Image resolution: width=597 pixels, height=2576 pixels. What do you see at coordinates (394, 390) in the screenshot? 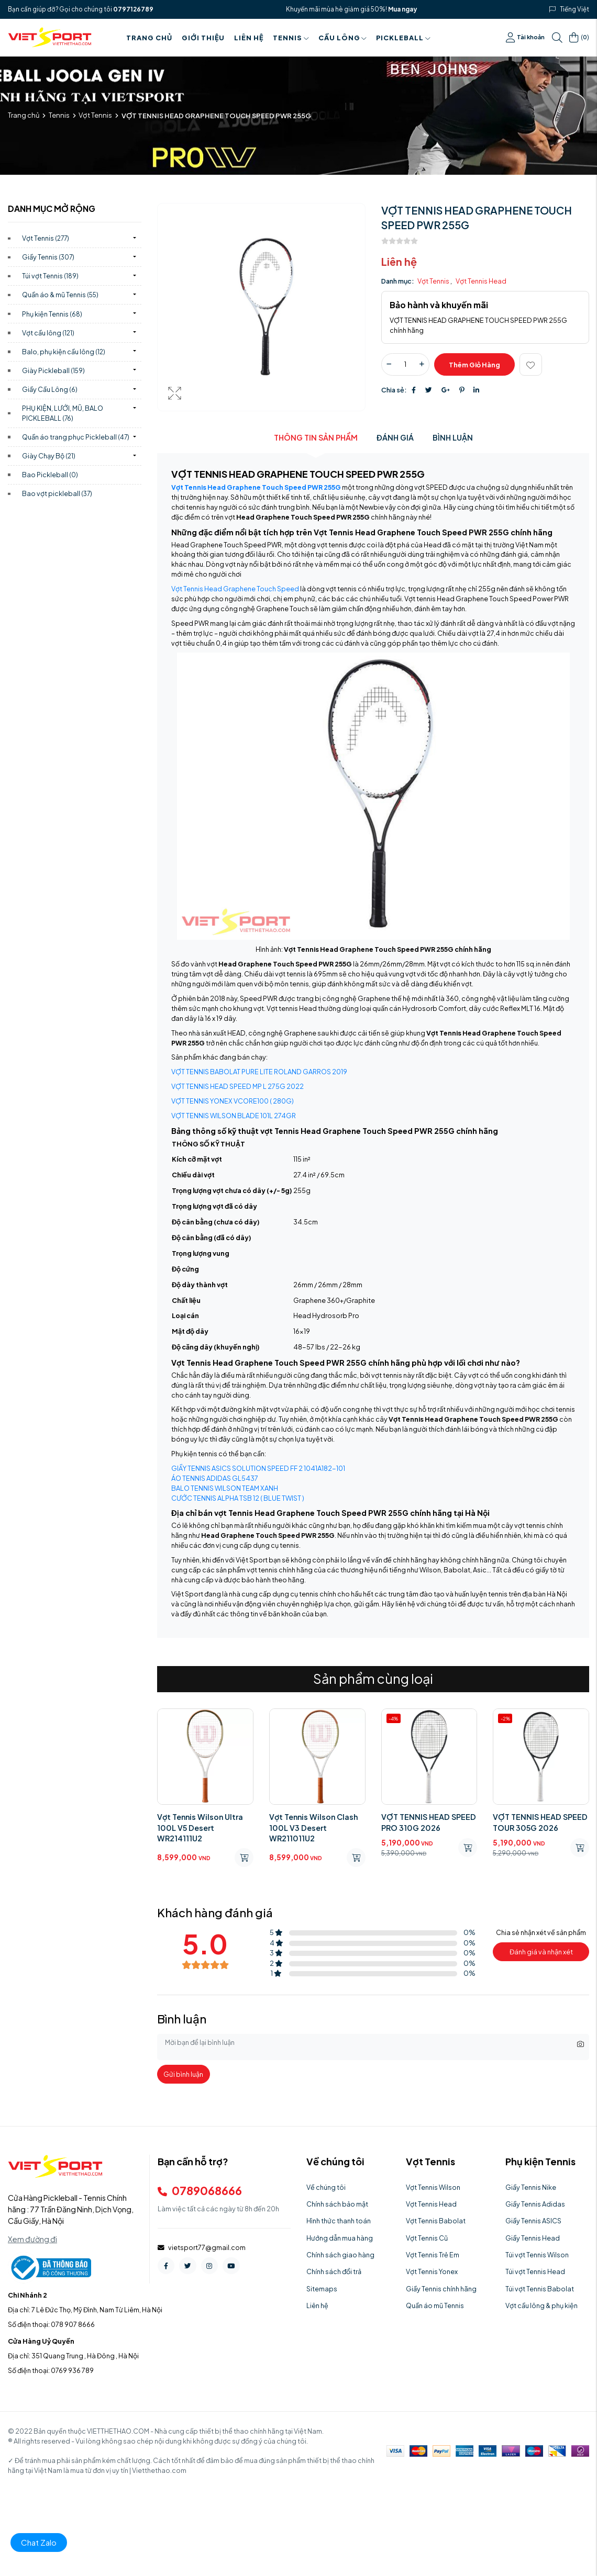
I see `Chia sẻ:` at bounding box center [394, 390].